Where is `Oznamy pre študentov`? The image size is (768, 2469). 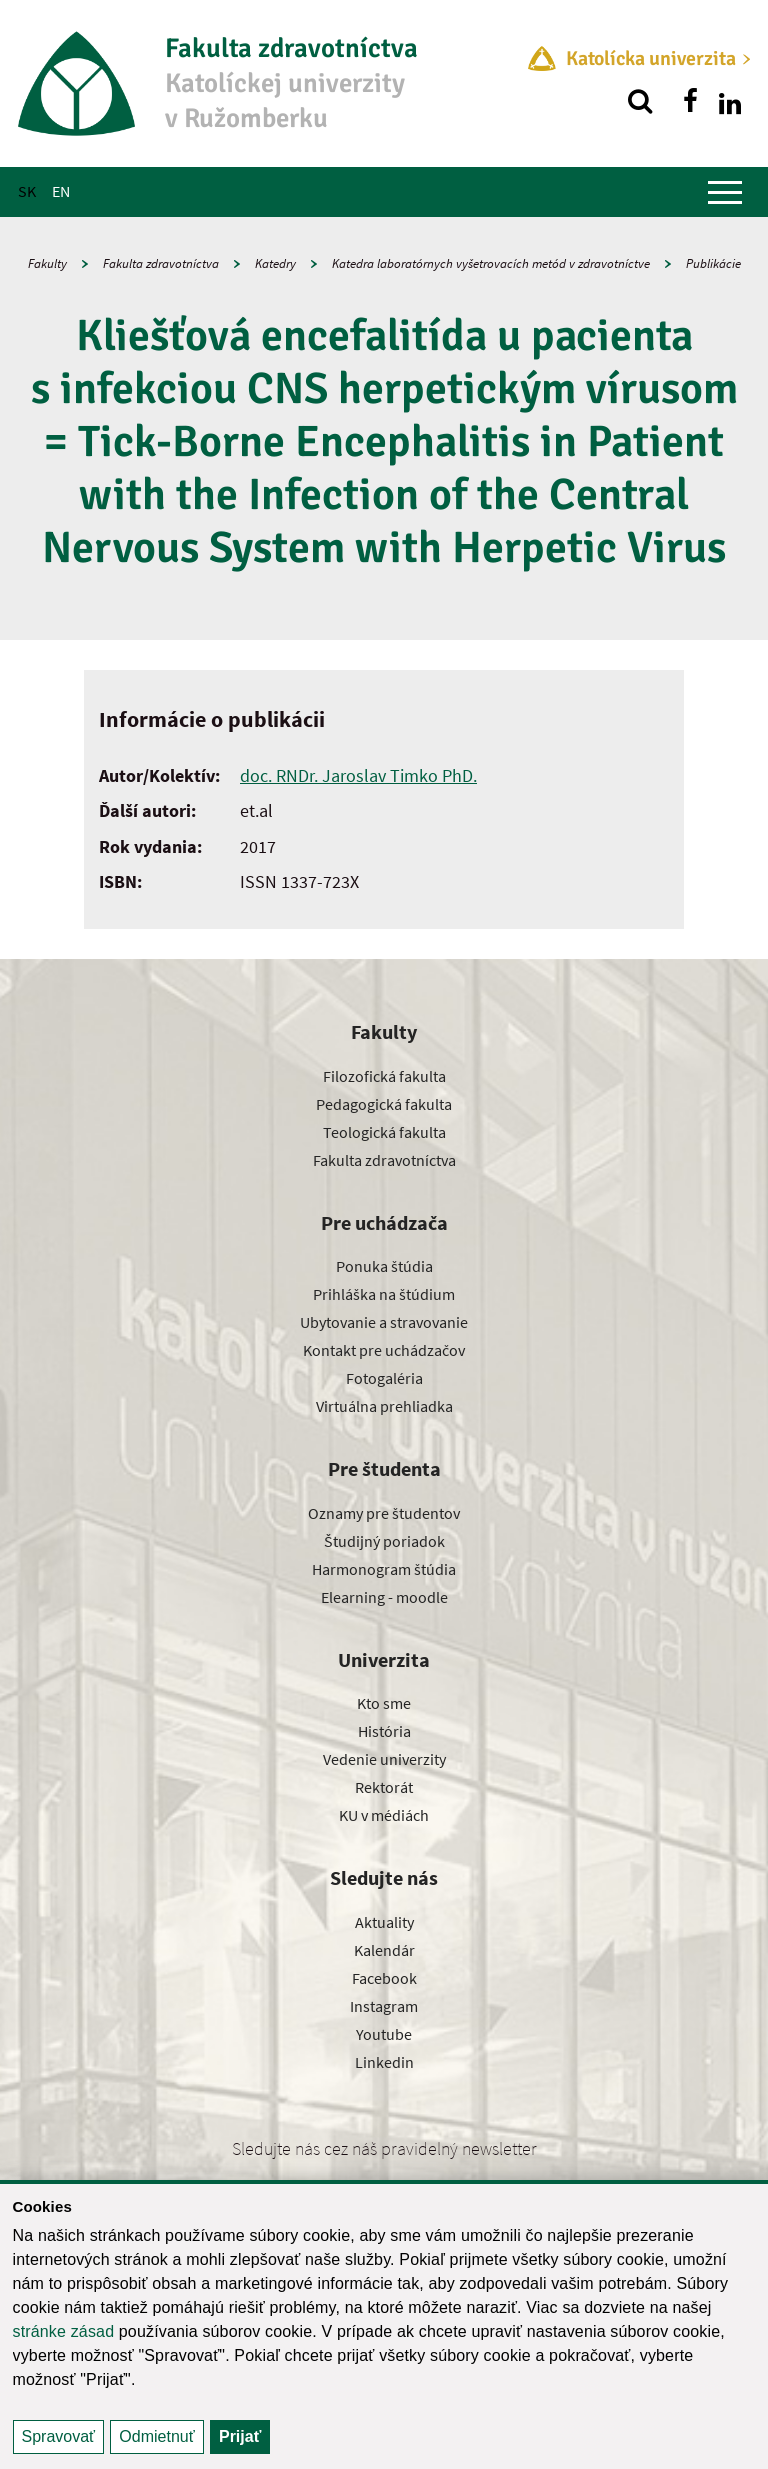 Oznamy pre študentov is located at coordinates (384, 1513).